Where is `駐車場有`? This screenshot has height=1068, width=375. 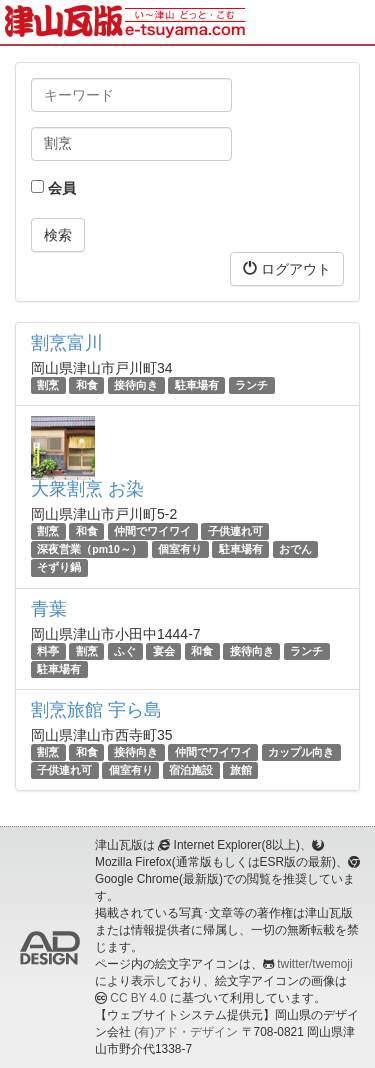 駐車場有 is located at coordinates (197, 385).